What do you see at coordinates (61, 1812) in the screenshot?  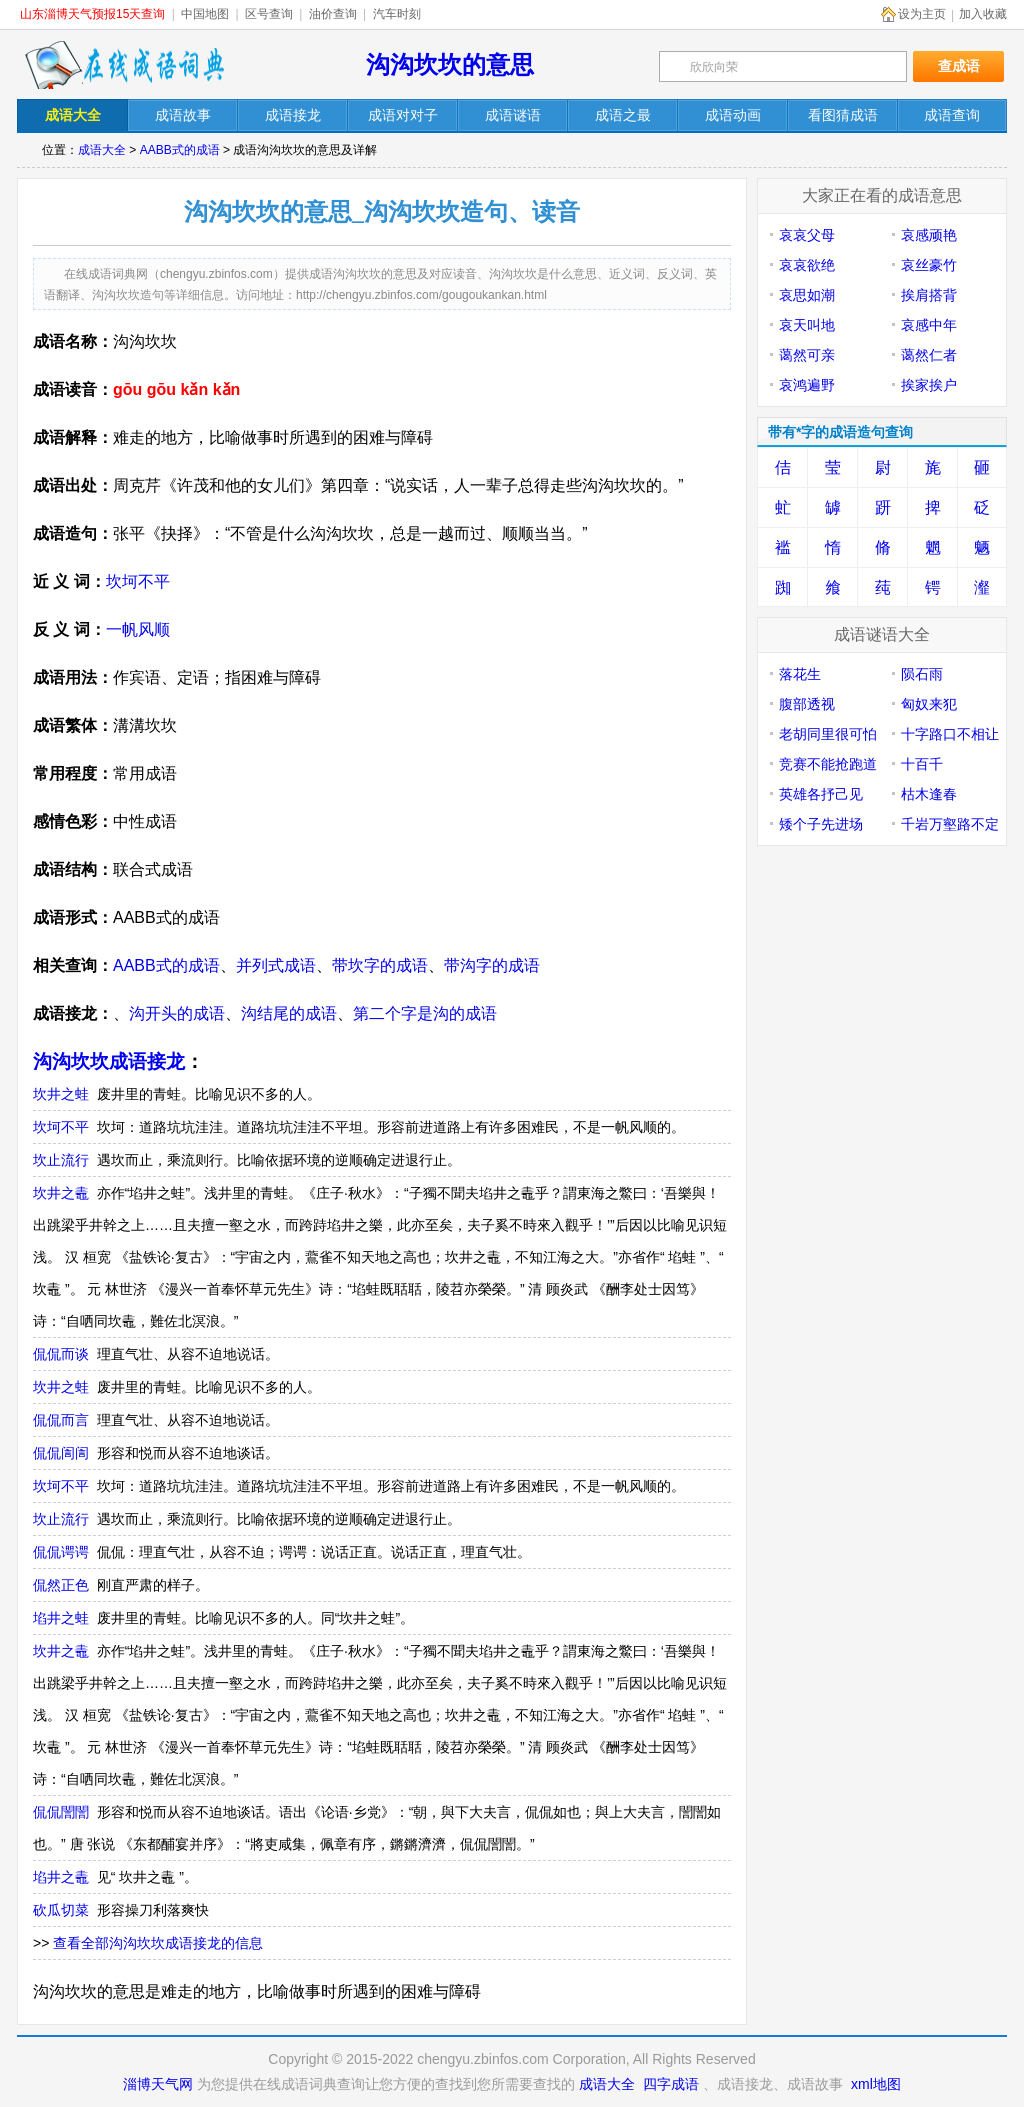 I see `侃侃誾誾` at bounding box center [61, 1812].